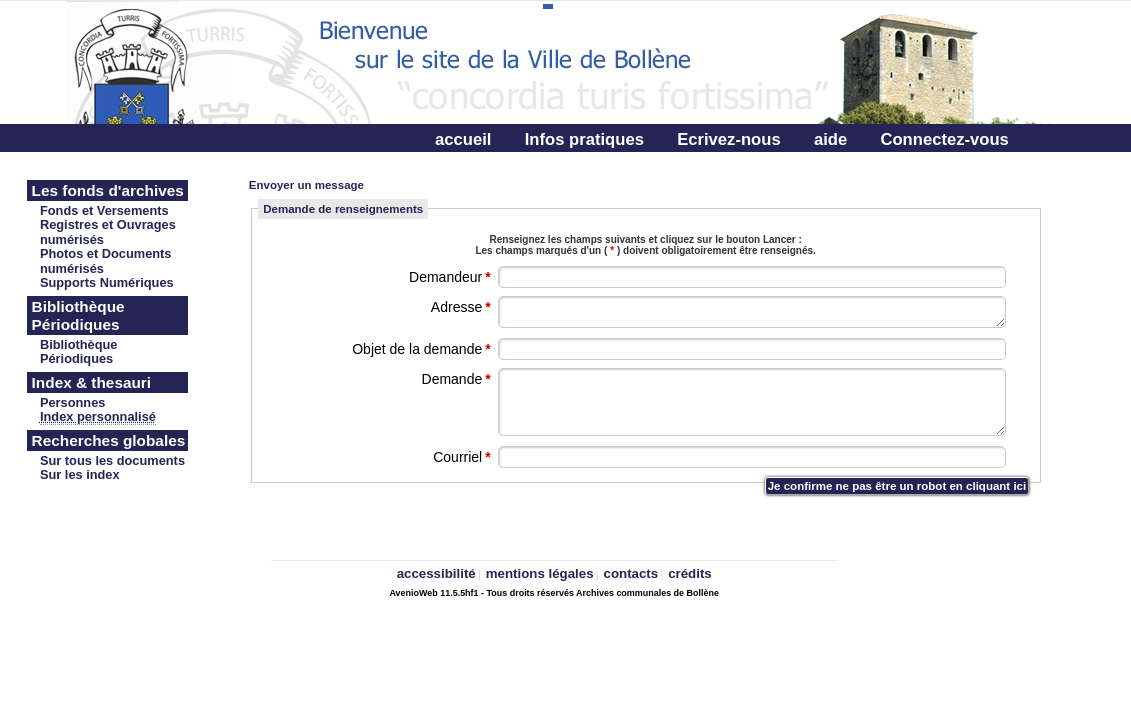  What do you see at coordinates (112, 460) in the screenshot?
I see `Sur tous les documents` at bounding box center [112, 460].